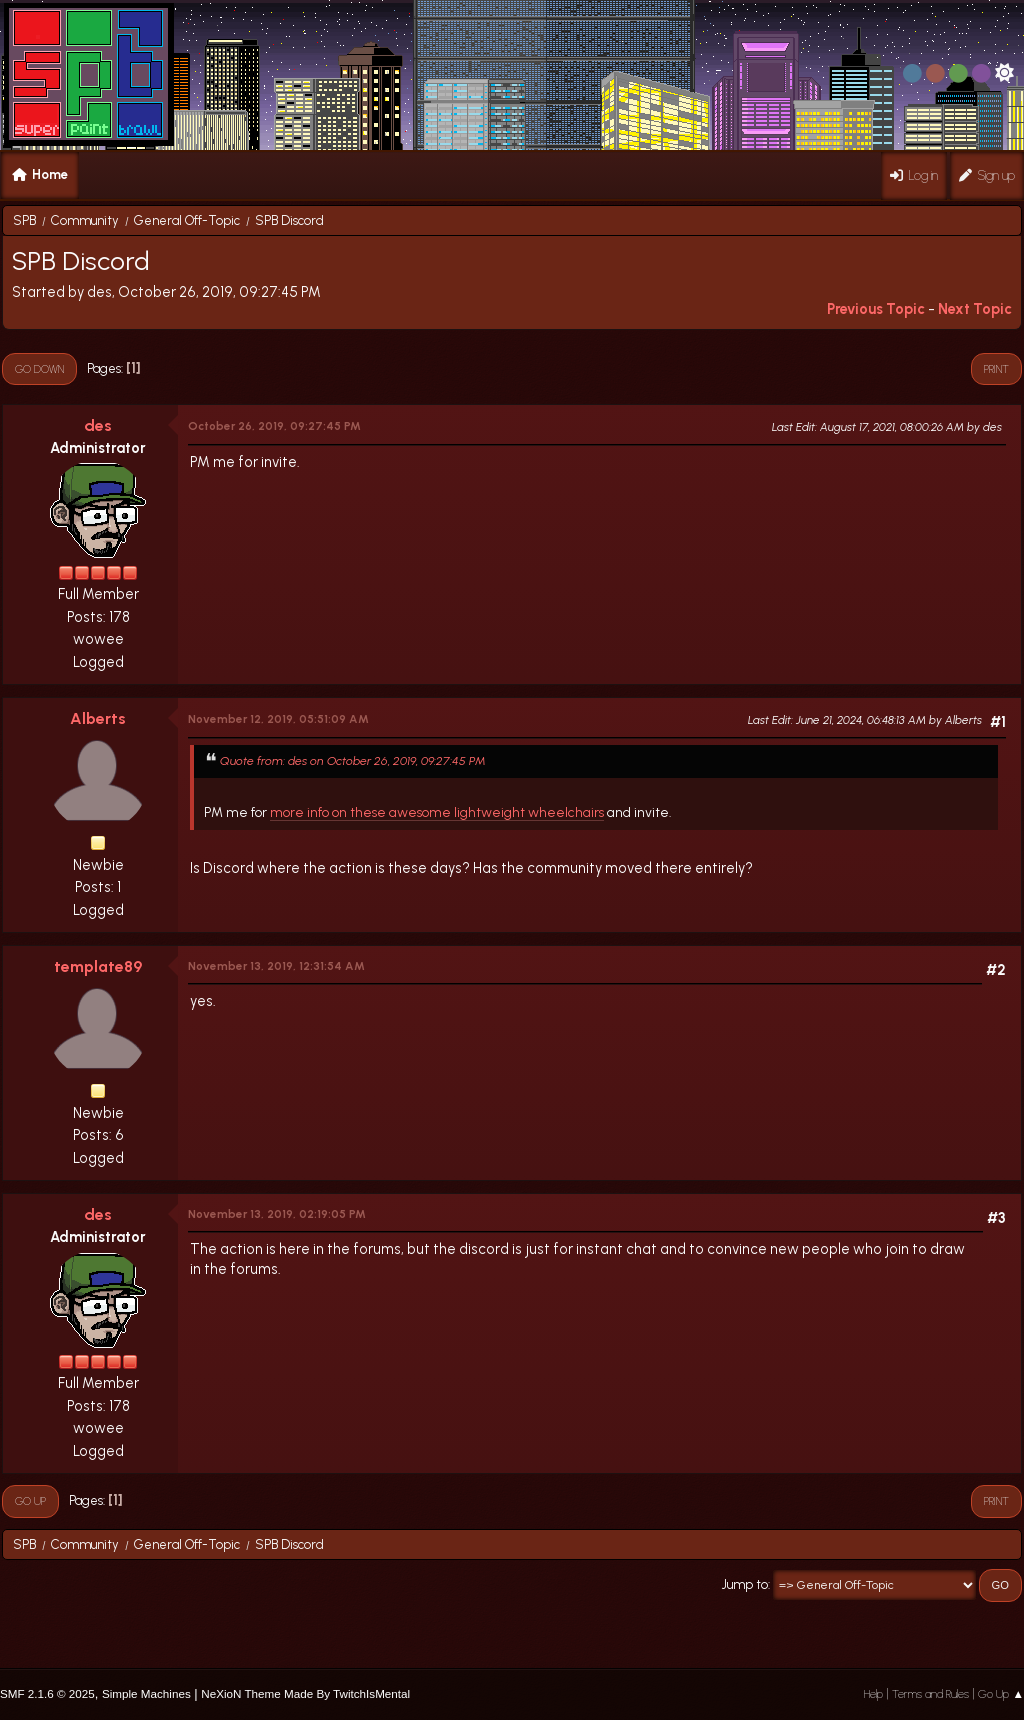 This screenshot has height=1720, width=1024. I want to click on Print, so click(996, 369).